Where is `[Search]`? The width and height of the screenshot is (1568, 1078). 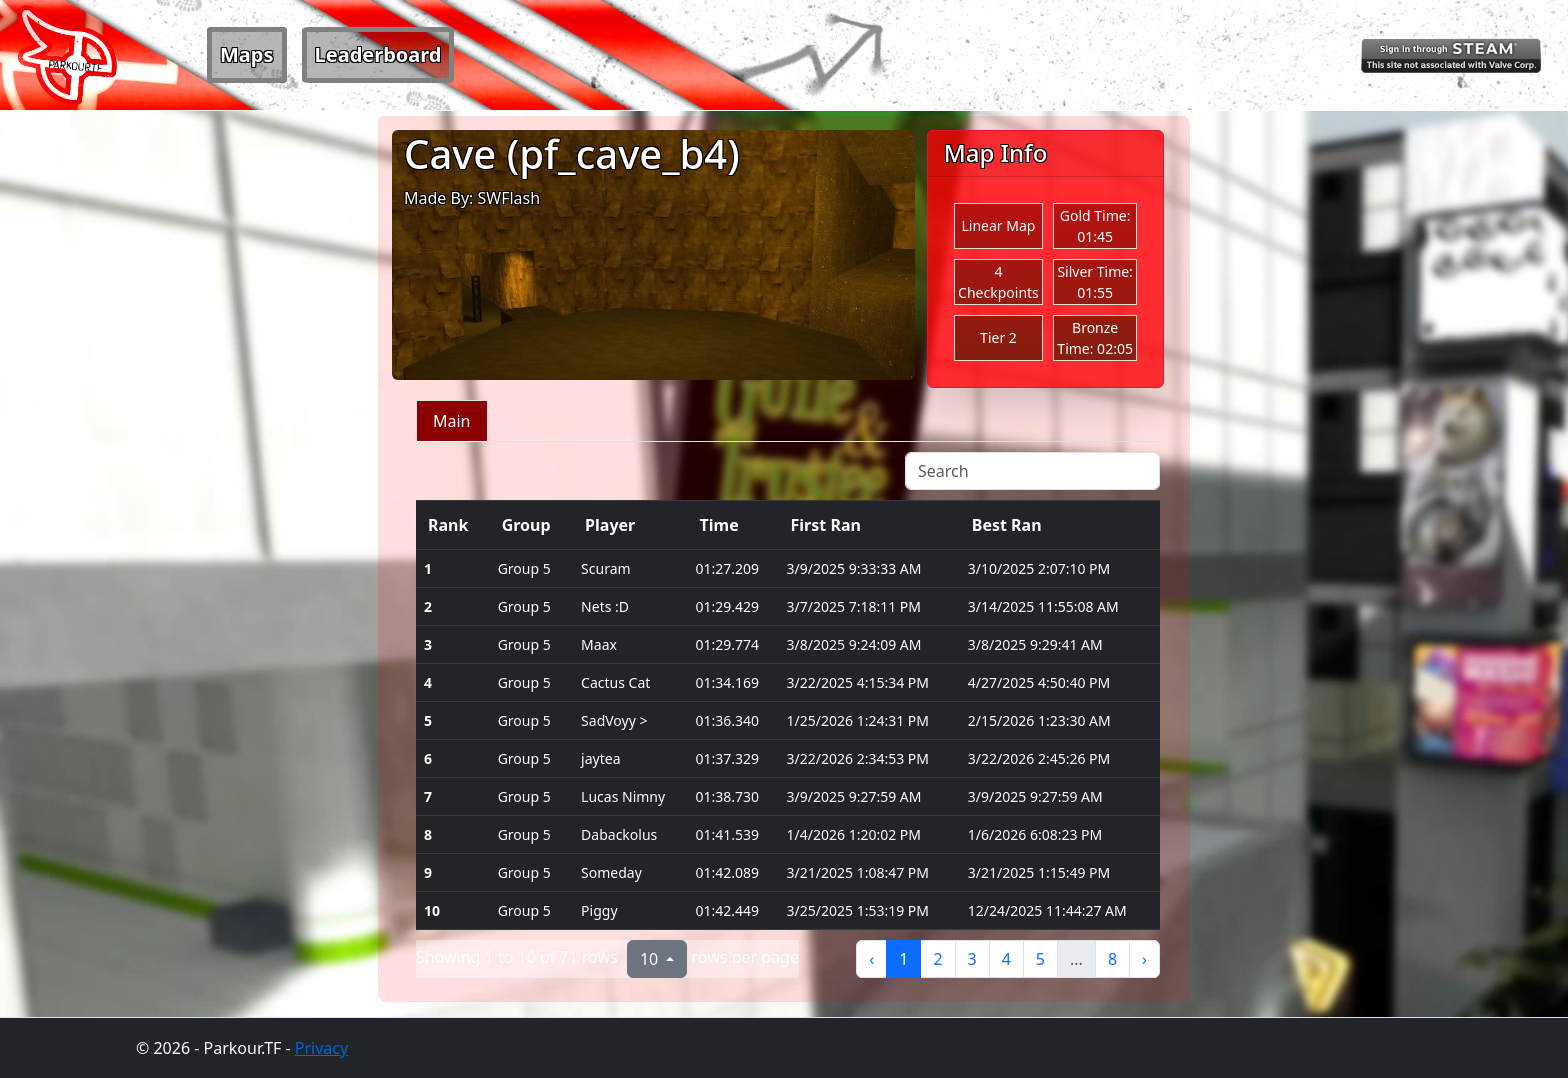 [Search] is located at coordinates (1032, 471).